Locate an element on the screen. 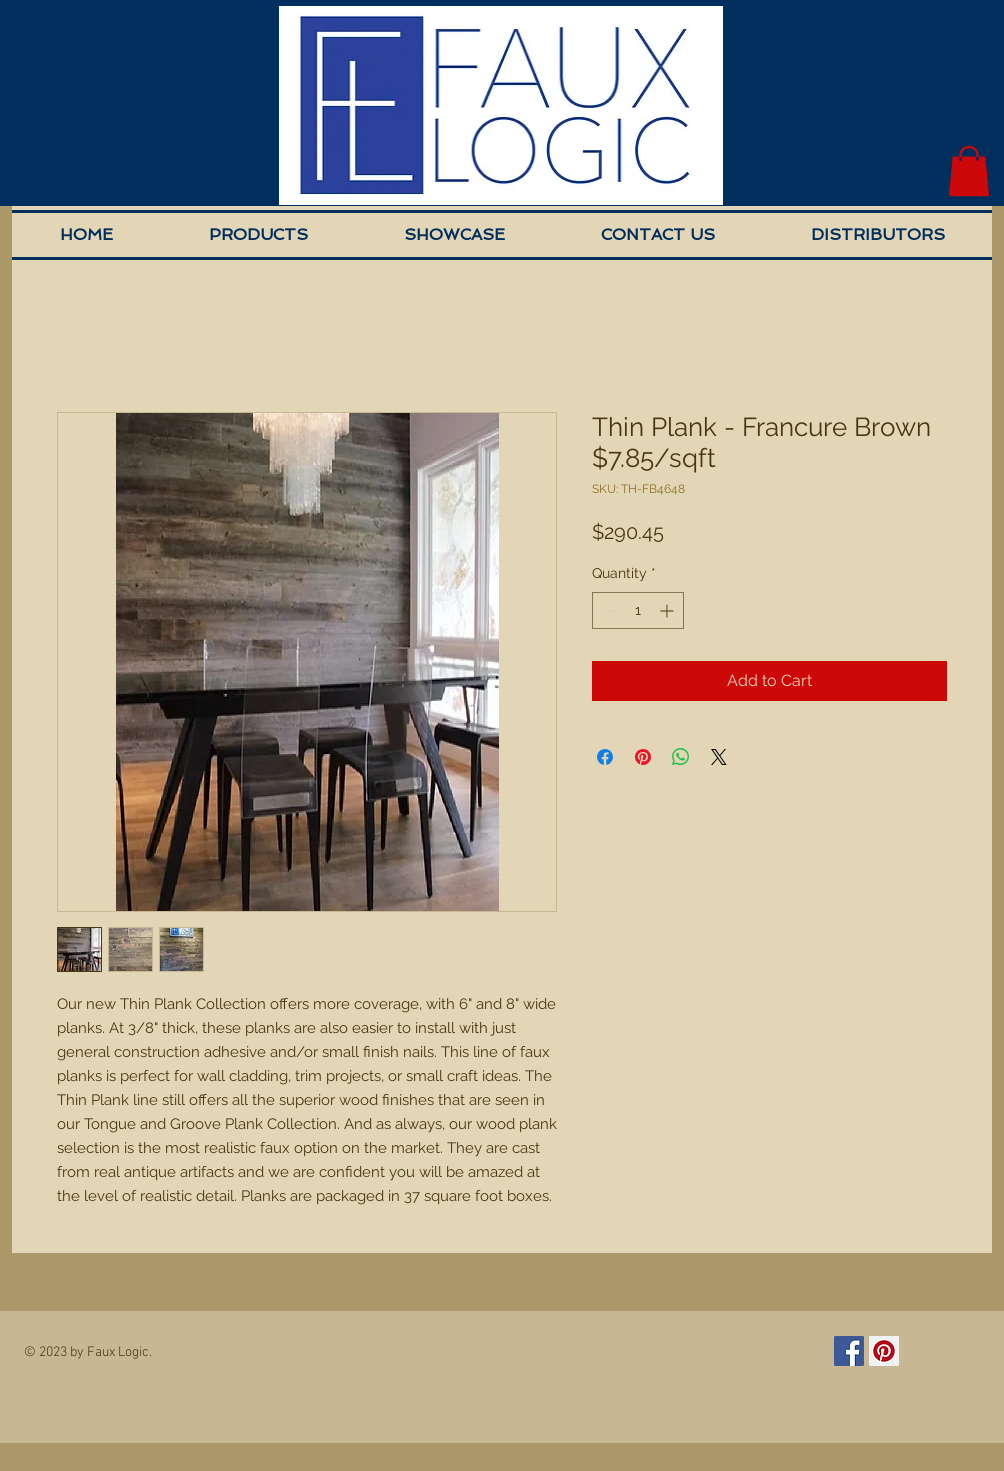 The image size is (1004, 1471). [Decrement] is located at coordinates (607, 610).